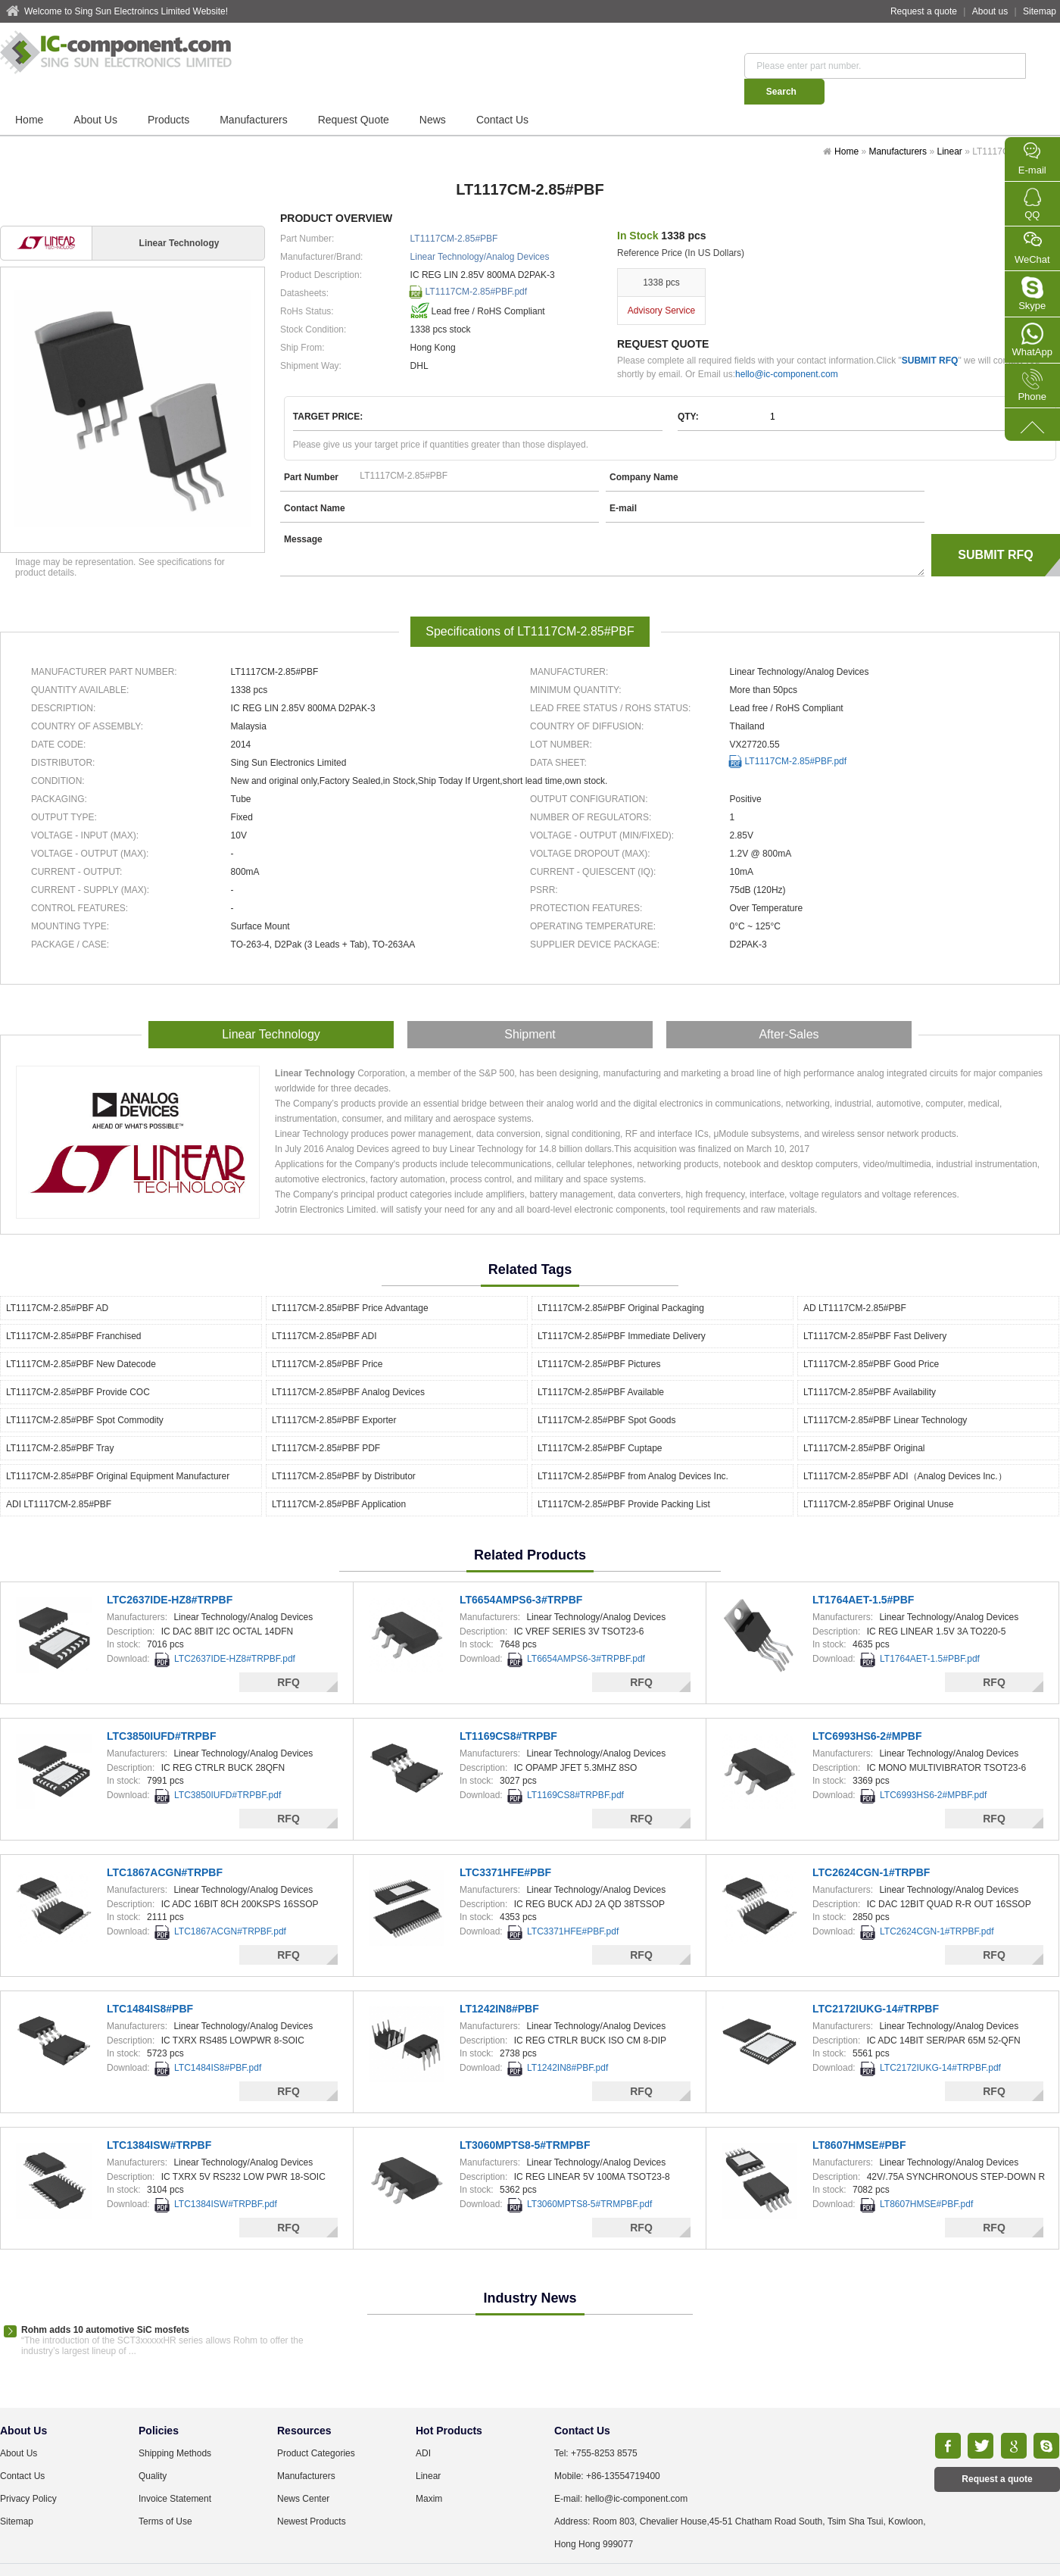  What do you see at coordinates (930, 1631) in the screenshot?
I see `LT1764AET-1.5#PBF.pdf` at bounding box center [930, 1631].